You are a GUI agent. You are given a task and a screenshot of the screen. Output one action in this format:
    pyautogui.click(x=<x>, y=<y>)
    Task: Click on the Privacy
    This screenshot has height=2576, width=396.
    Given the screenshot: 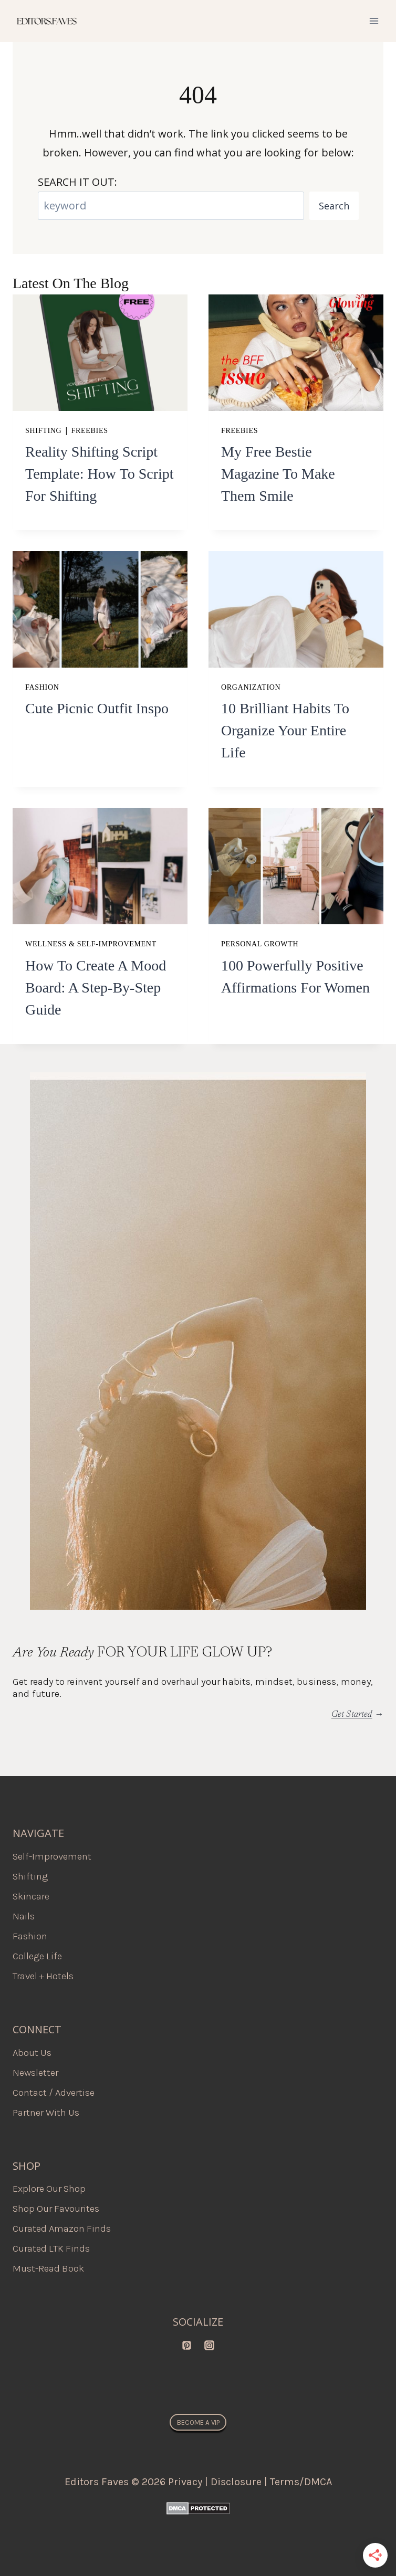 What is the action you would take?
    pyautogui.click(x=185, y=2482)
    